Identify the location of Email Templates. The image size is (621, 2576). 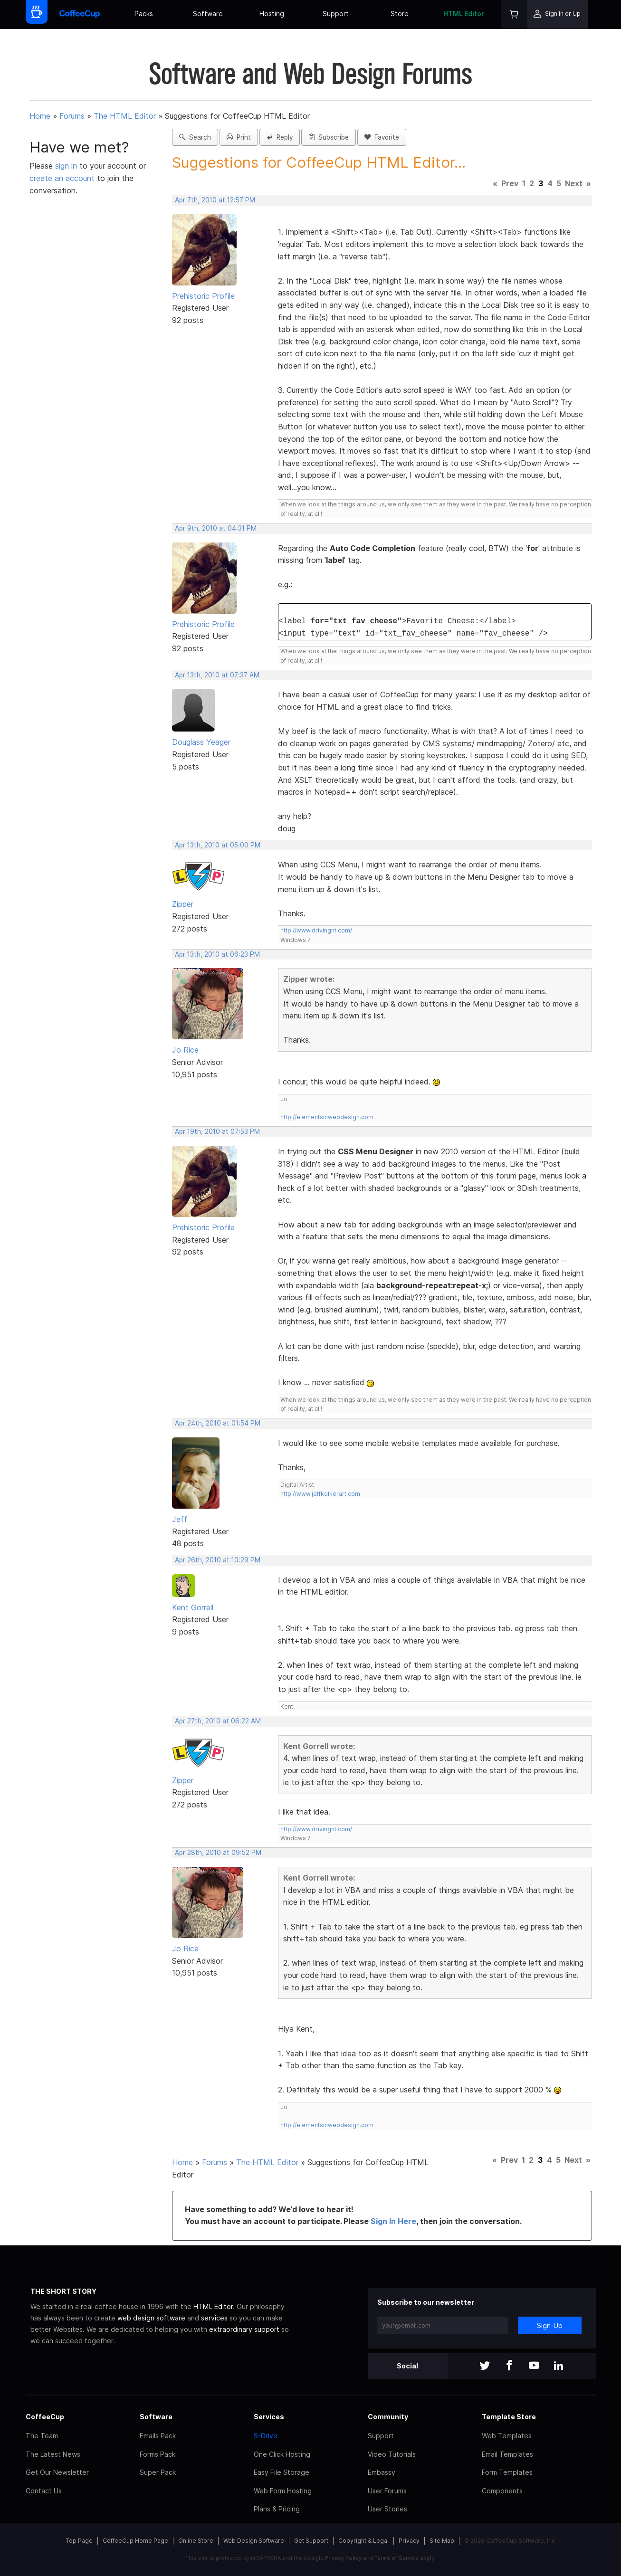
(507, 2454).